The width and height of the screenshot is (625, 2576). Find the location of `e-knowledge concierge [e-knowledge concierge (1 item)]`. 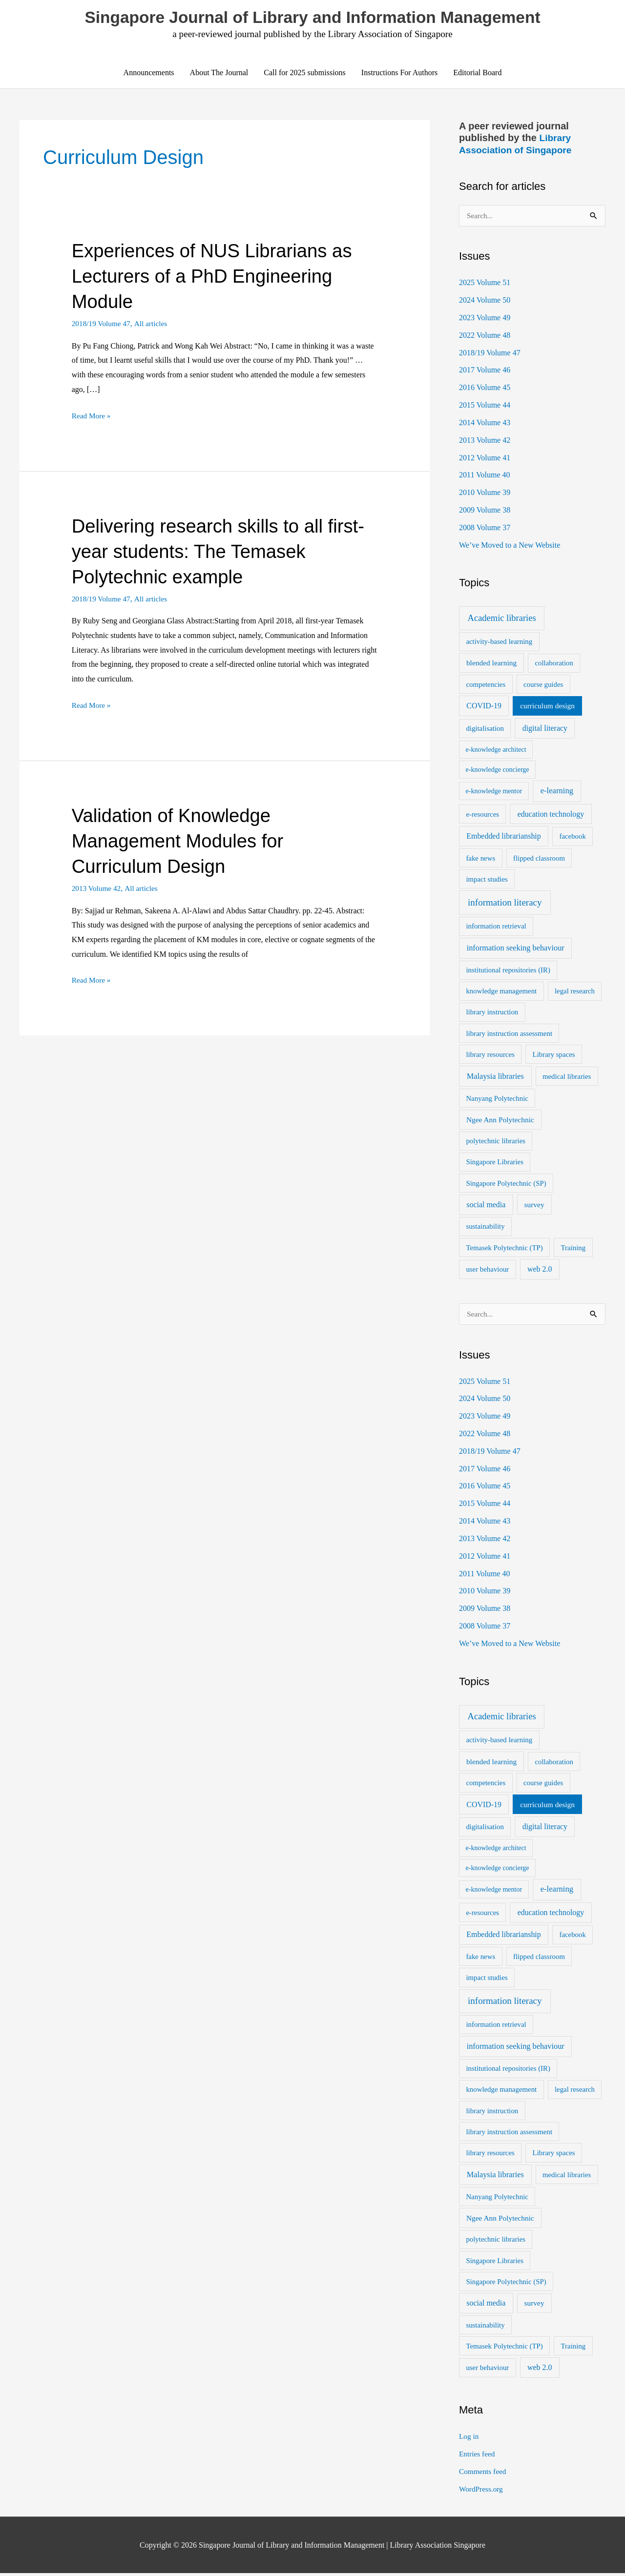

e-knowledge concierge [e-knowledge concierge (1 item)] is located at coordinates (497, 771).